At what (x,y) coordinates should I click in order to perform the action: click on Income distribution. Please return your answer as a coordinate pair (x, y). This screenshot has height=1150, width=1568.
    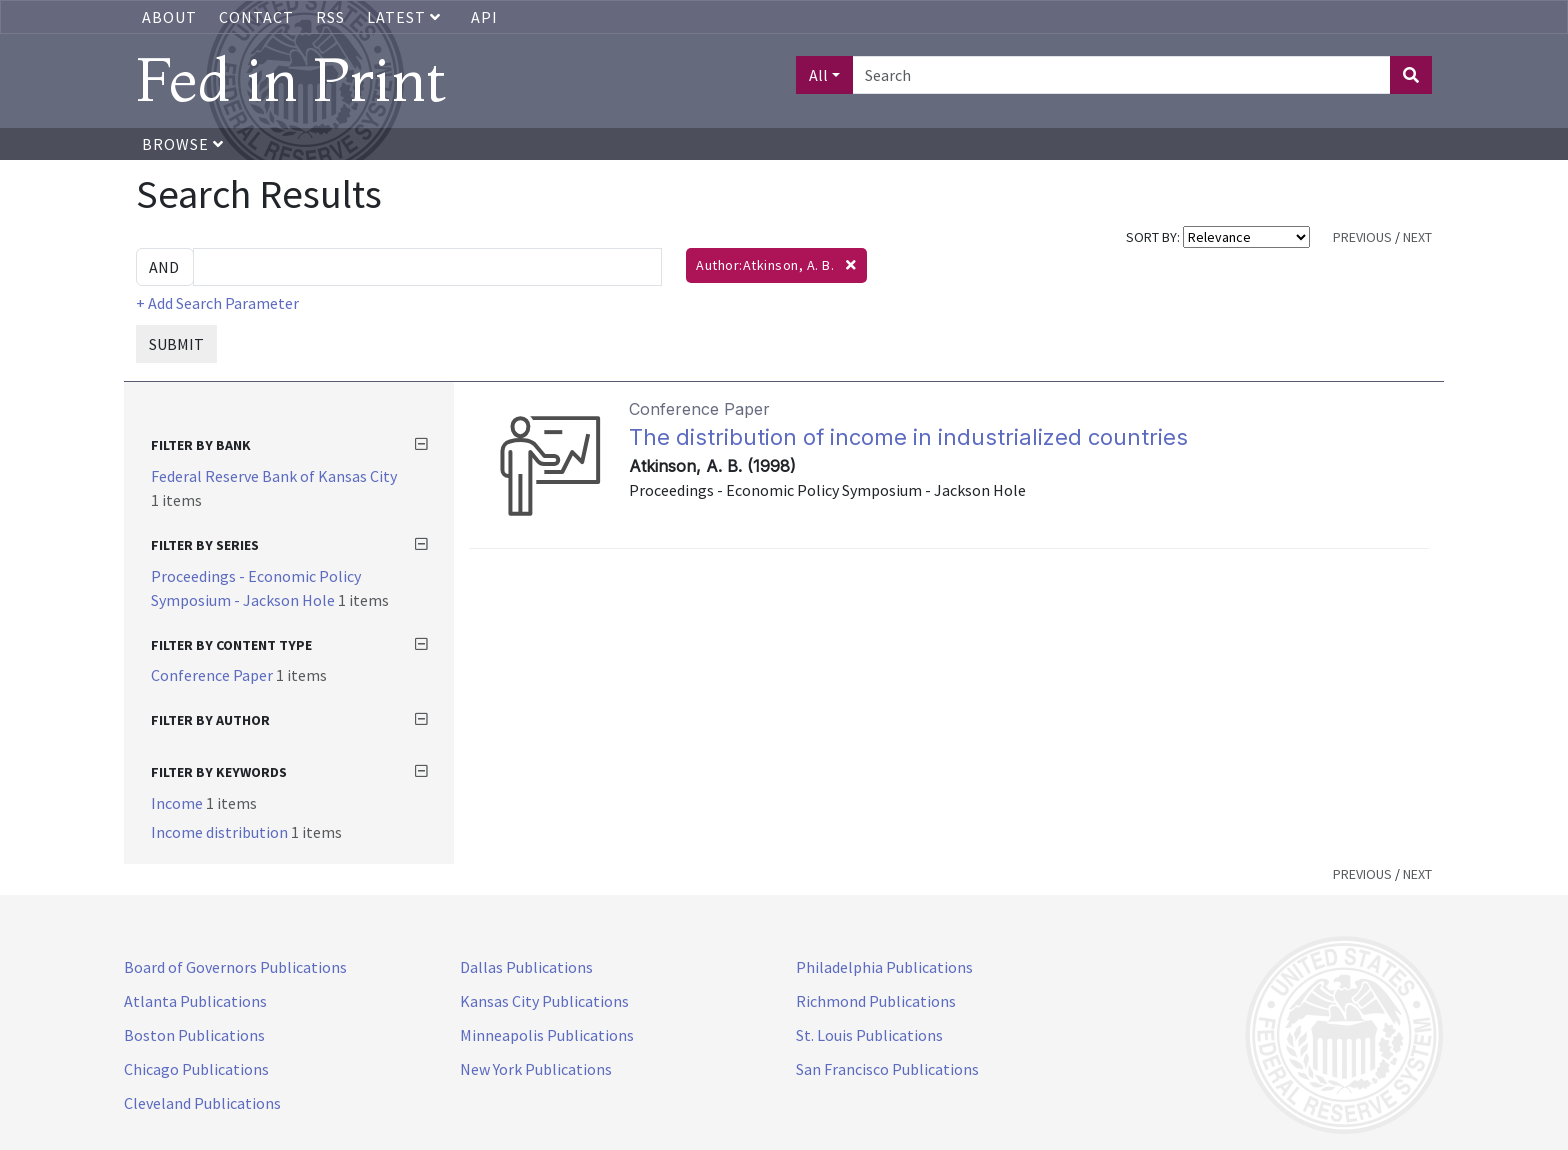
    Looking at the image, I should click on (221, 832).